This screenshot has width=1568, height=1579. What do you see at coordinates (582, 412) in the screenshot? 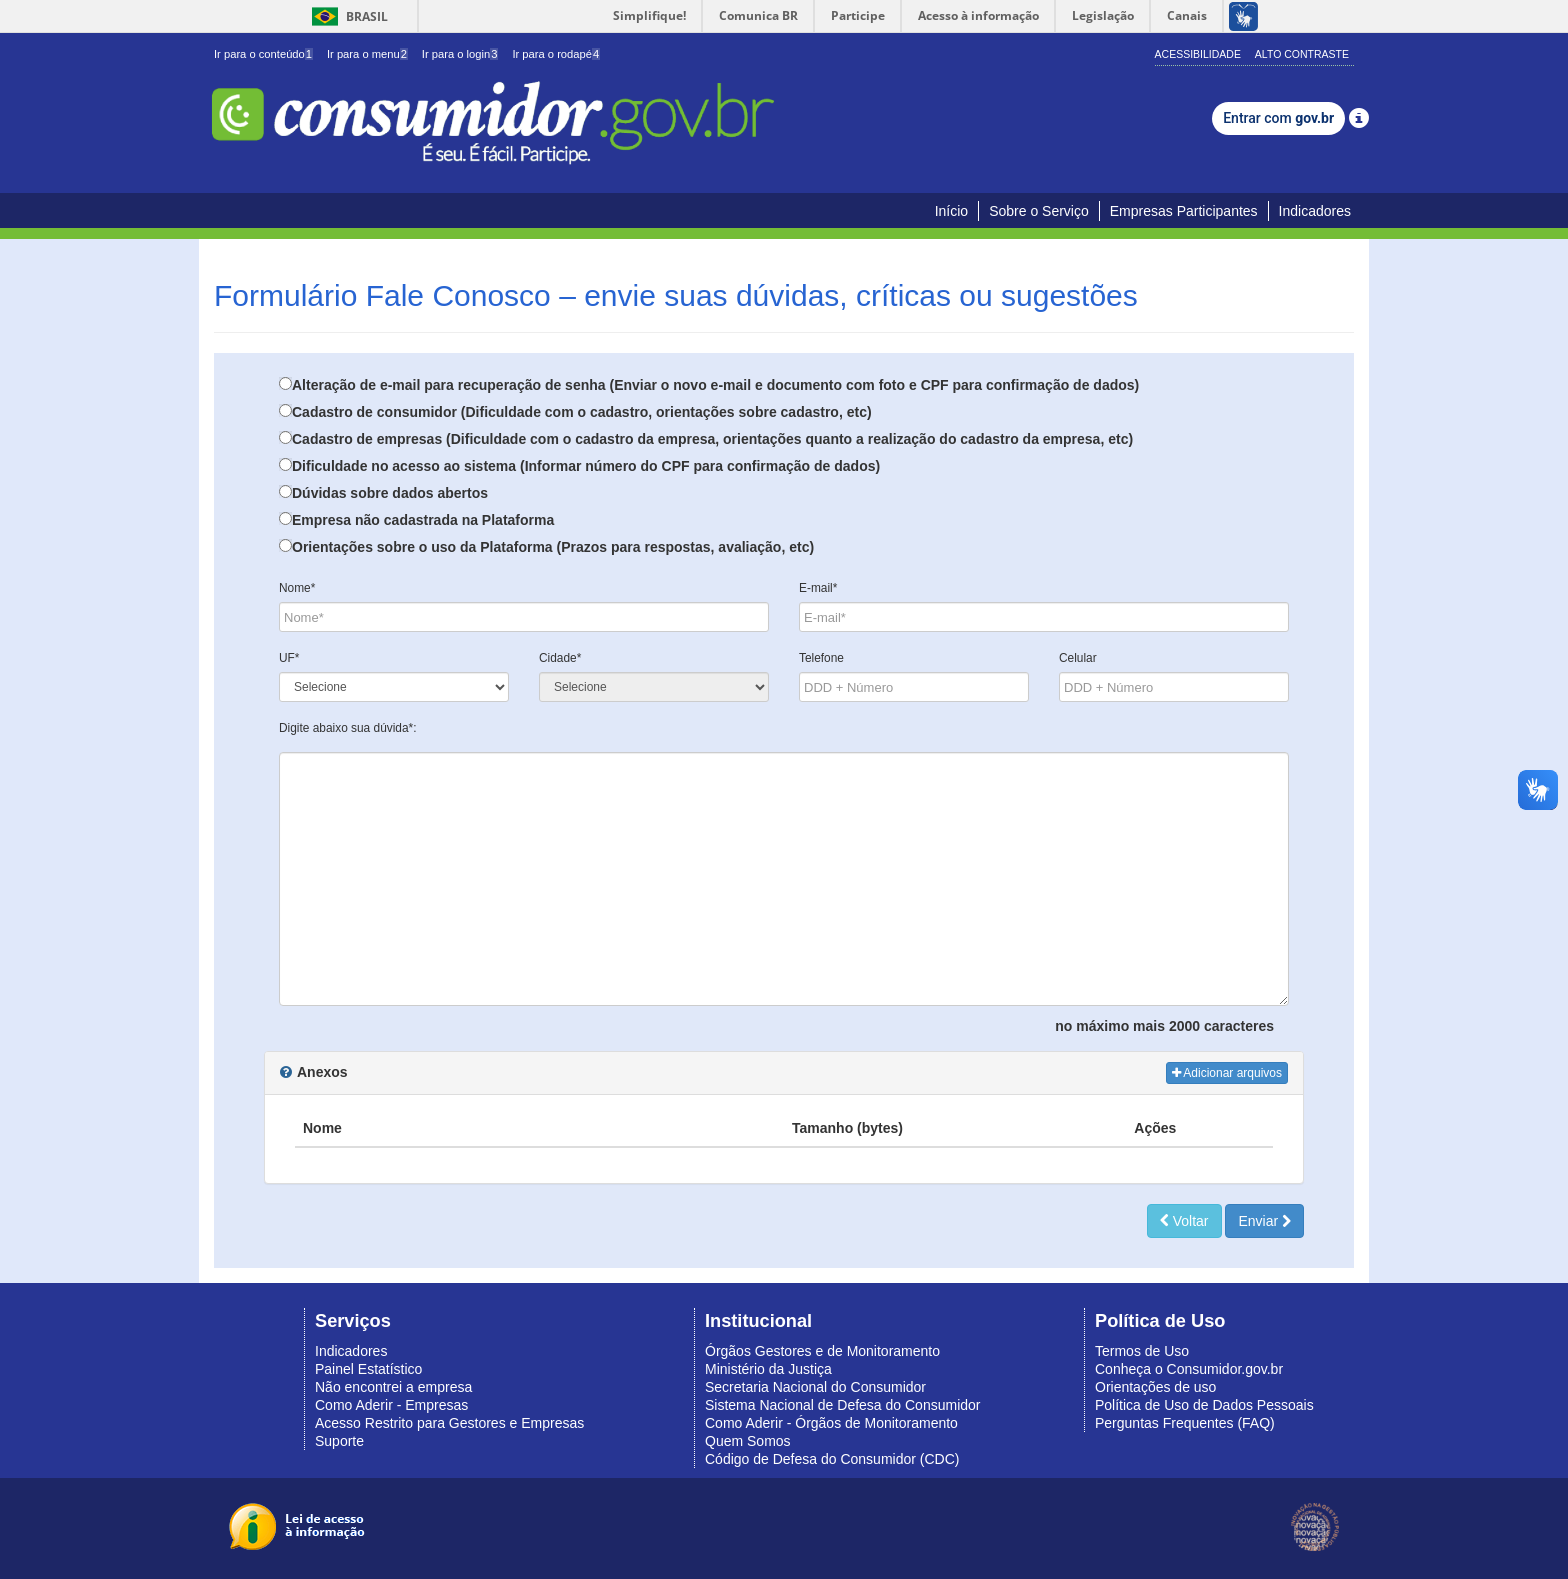
I see `Cadastro de consumidor (Dificuldade com o cadastro, orientações sobre cadastro, etc)` at bounding box center [582, 412].